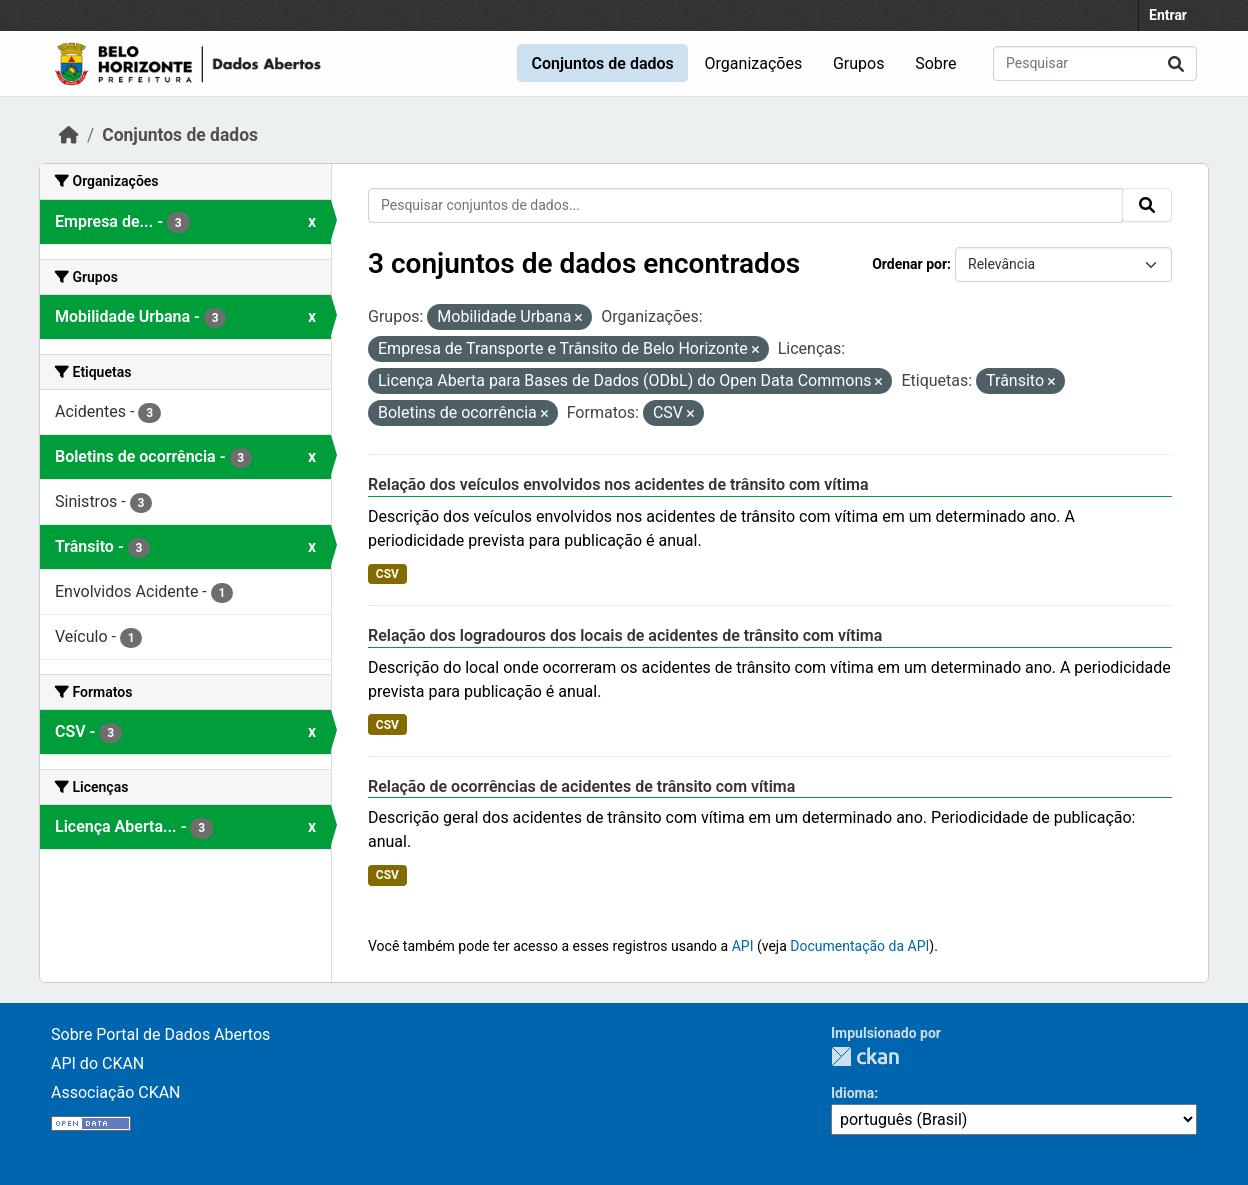 This screenshot has width=1248, height=1185. I want to click on CSV, so click(387, 574).